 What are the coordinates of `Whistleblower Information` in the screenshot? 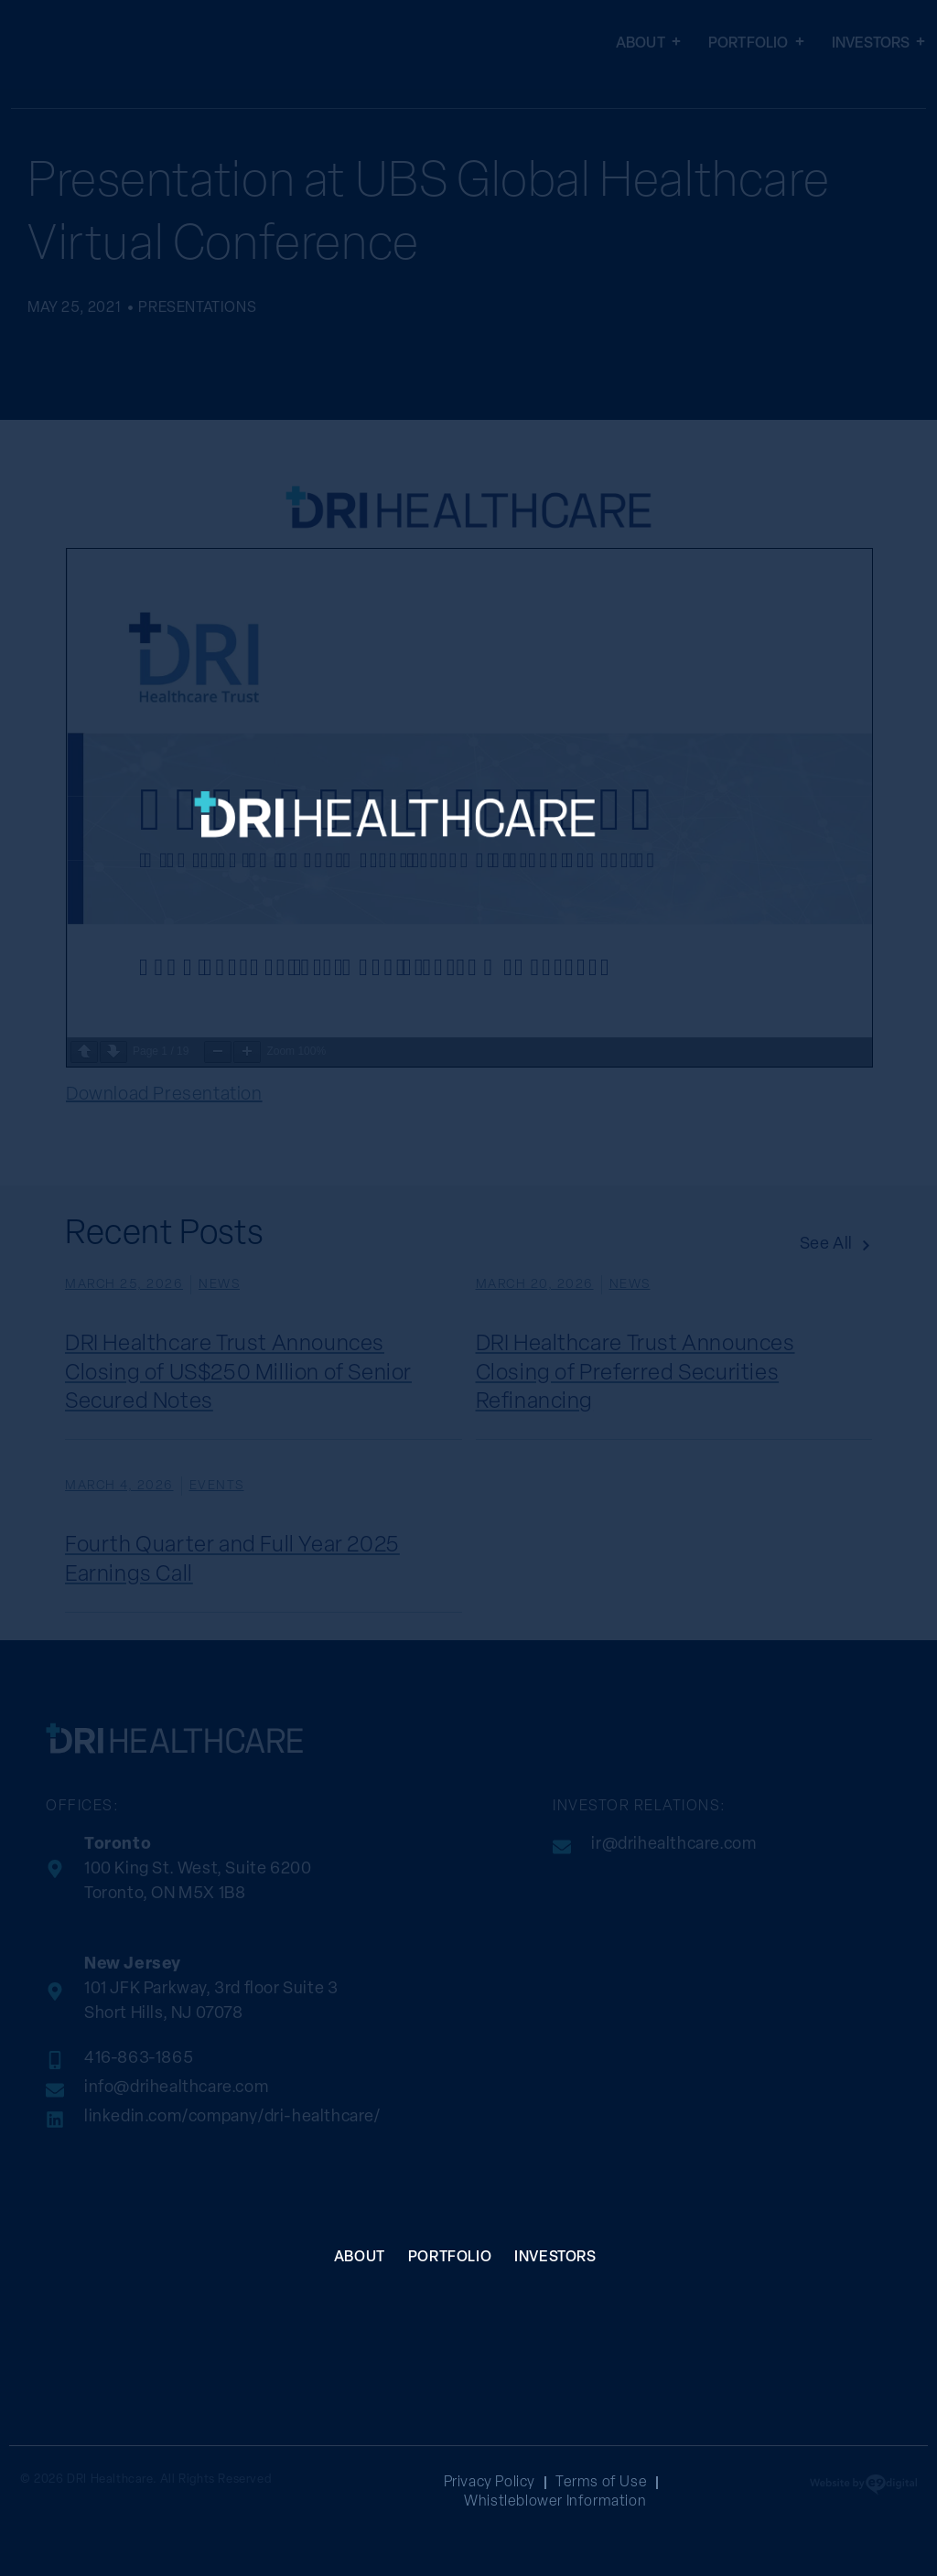 It's located at (555, 2502).